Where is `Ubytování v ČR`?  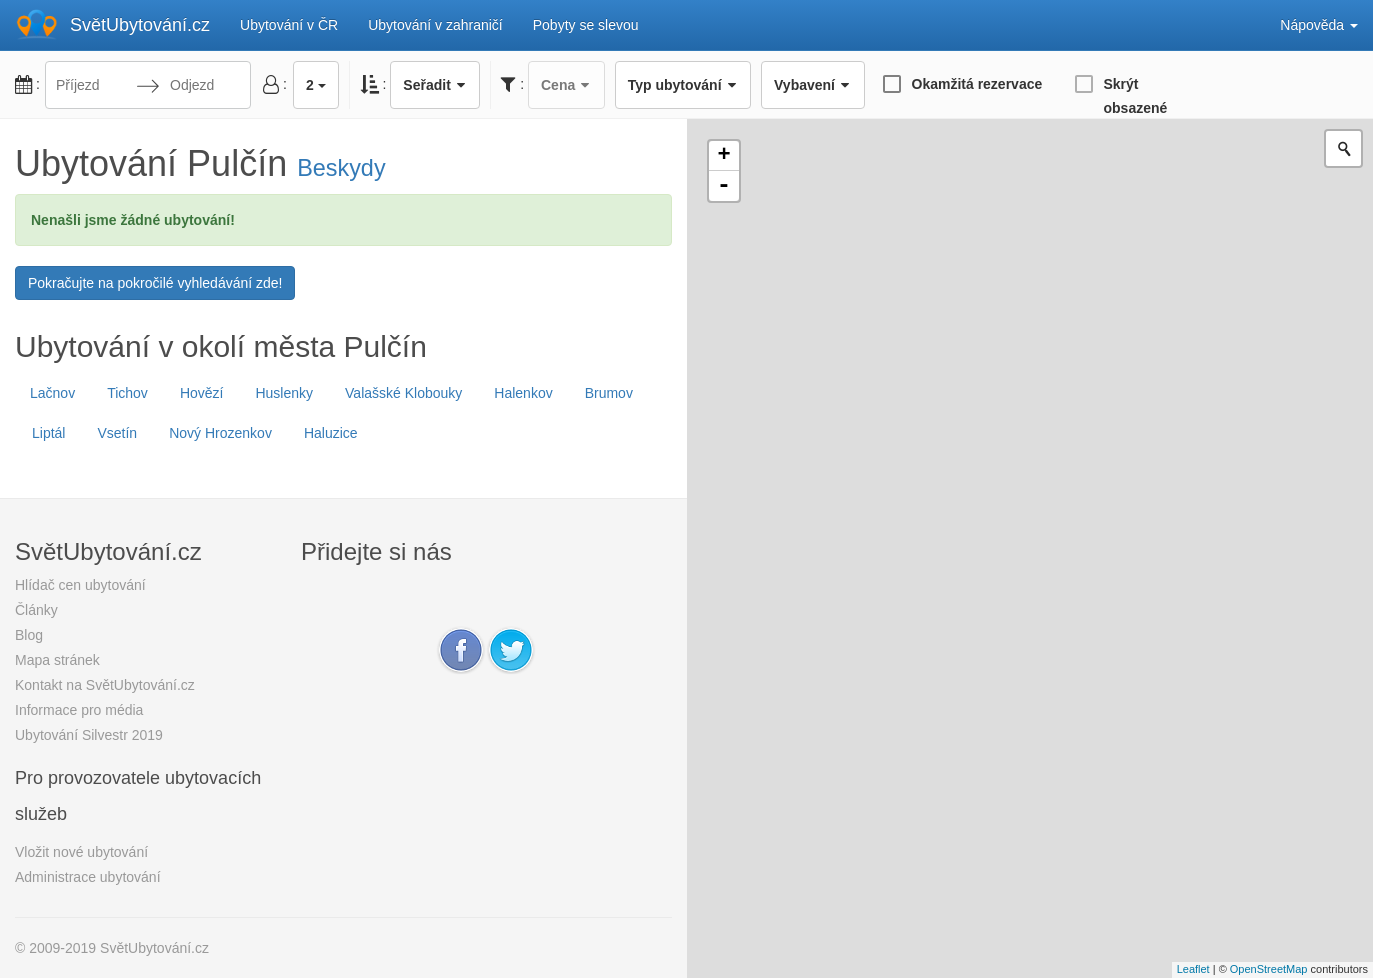 Ubytování v ČR is located at coordinates (289, 25).